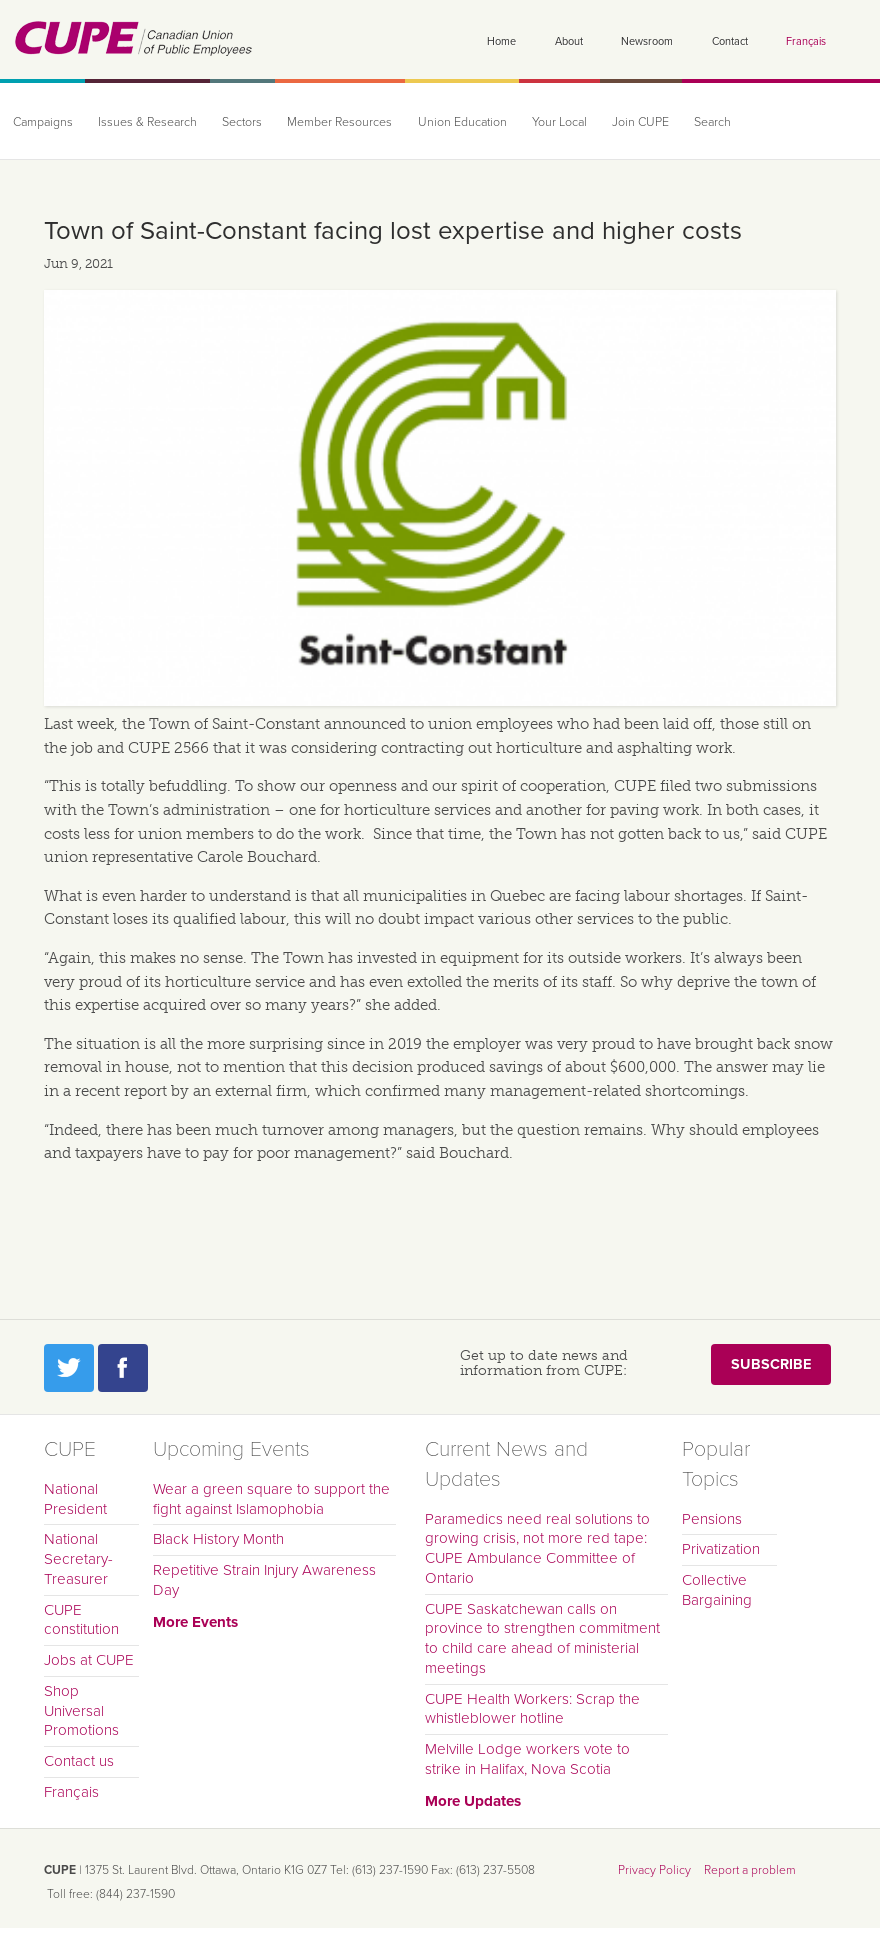  Describe the element at coordinates (712, 122) in the screenshot. I see `Search` at that location.